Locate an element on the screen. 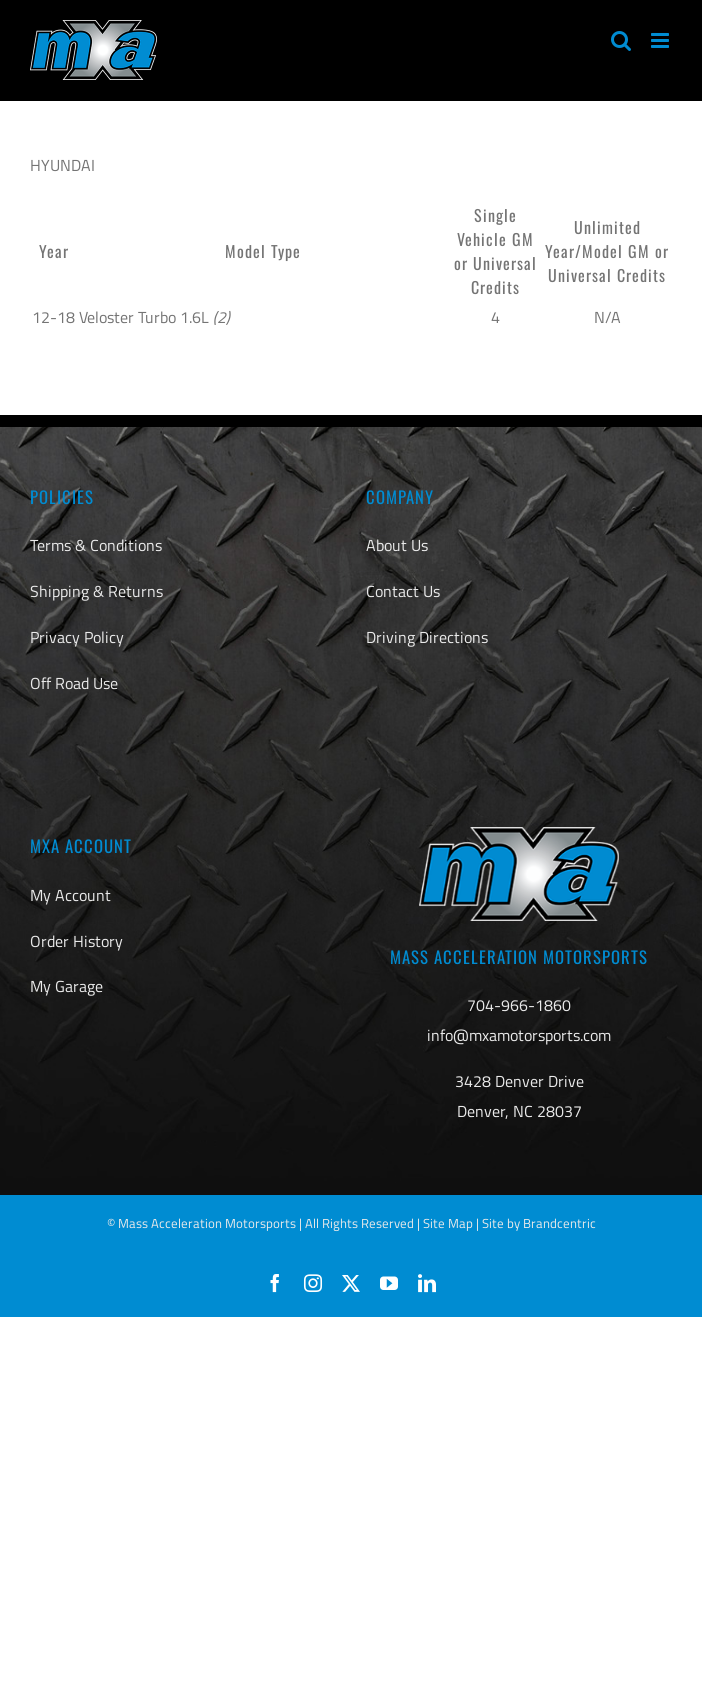  704-966-1860 is located at coordinates (519, 1005).